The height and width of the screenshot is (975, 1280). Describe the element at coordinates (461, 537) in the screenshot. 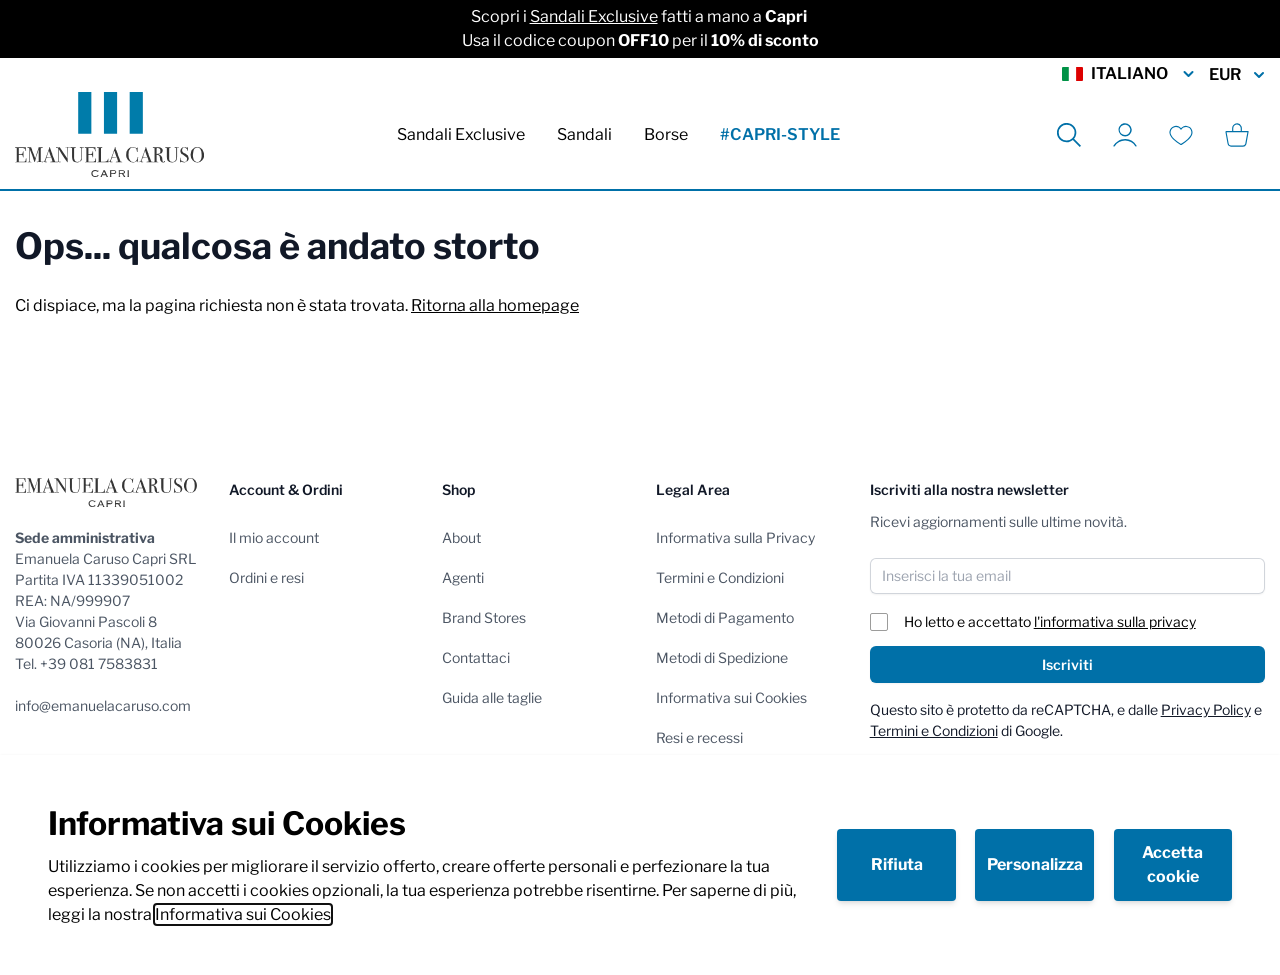

I see `About` at that location.